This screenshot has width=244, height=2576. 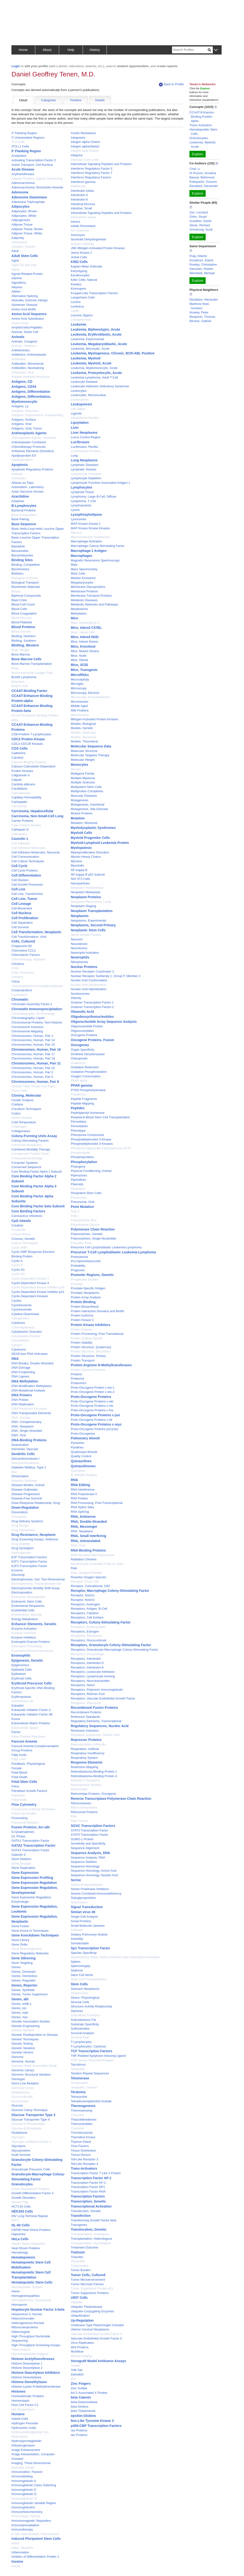 What do you see at coordinates (28, 314) in the screenshot?
I see `Amino Acid Sequence` at bounding box center [28, 314].